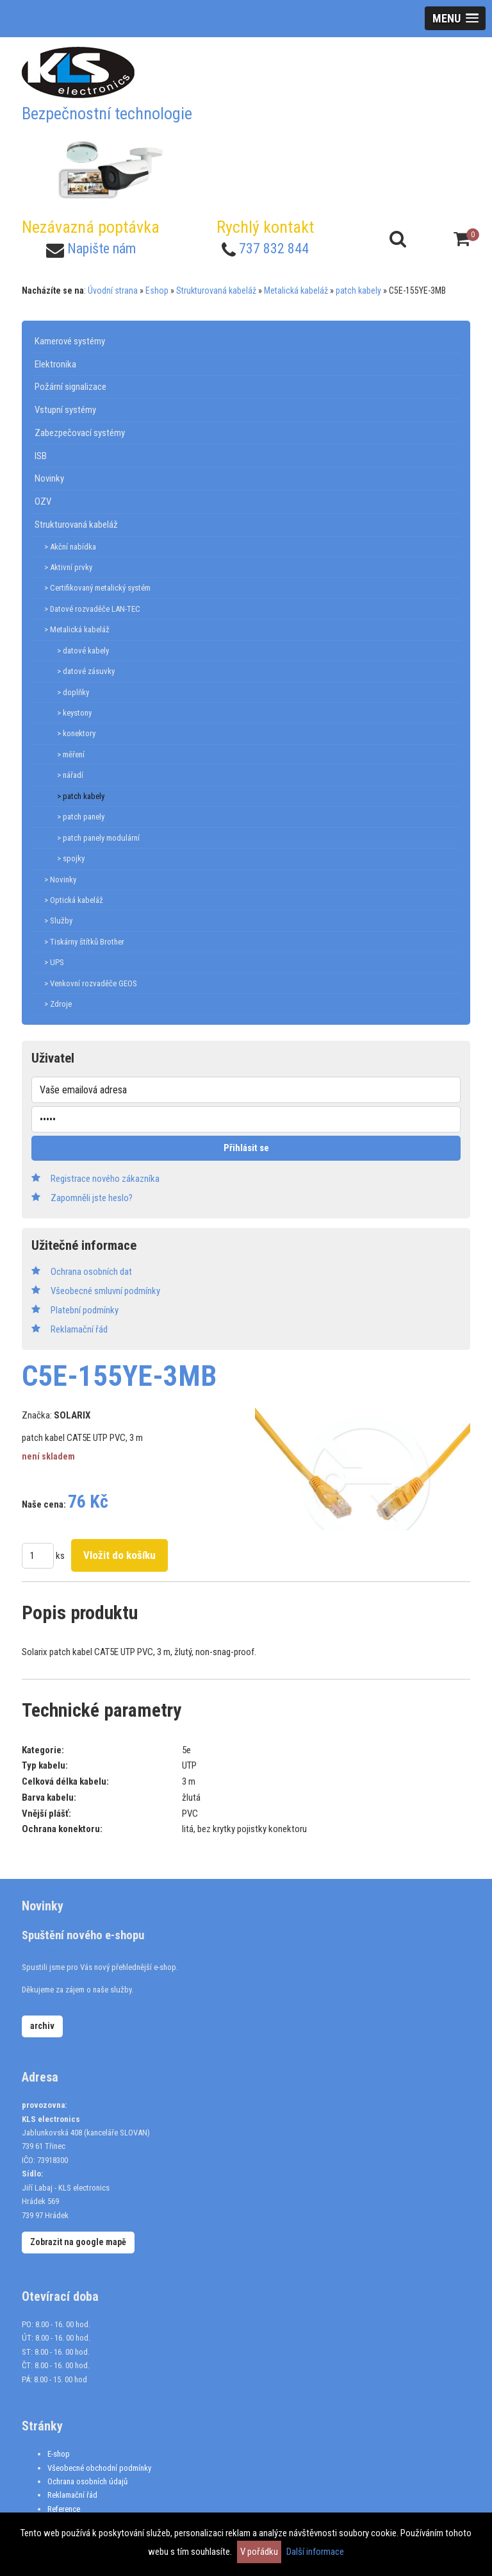 This screenshot has width=492, height=2576. I want to click on Elektronika, so click(55, 364).